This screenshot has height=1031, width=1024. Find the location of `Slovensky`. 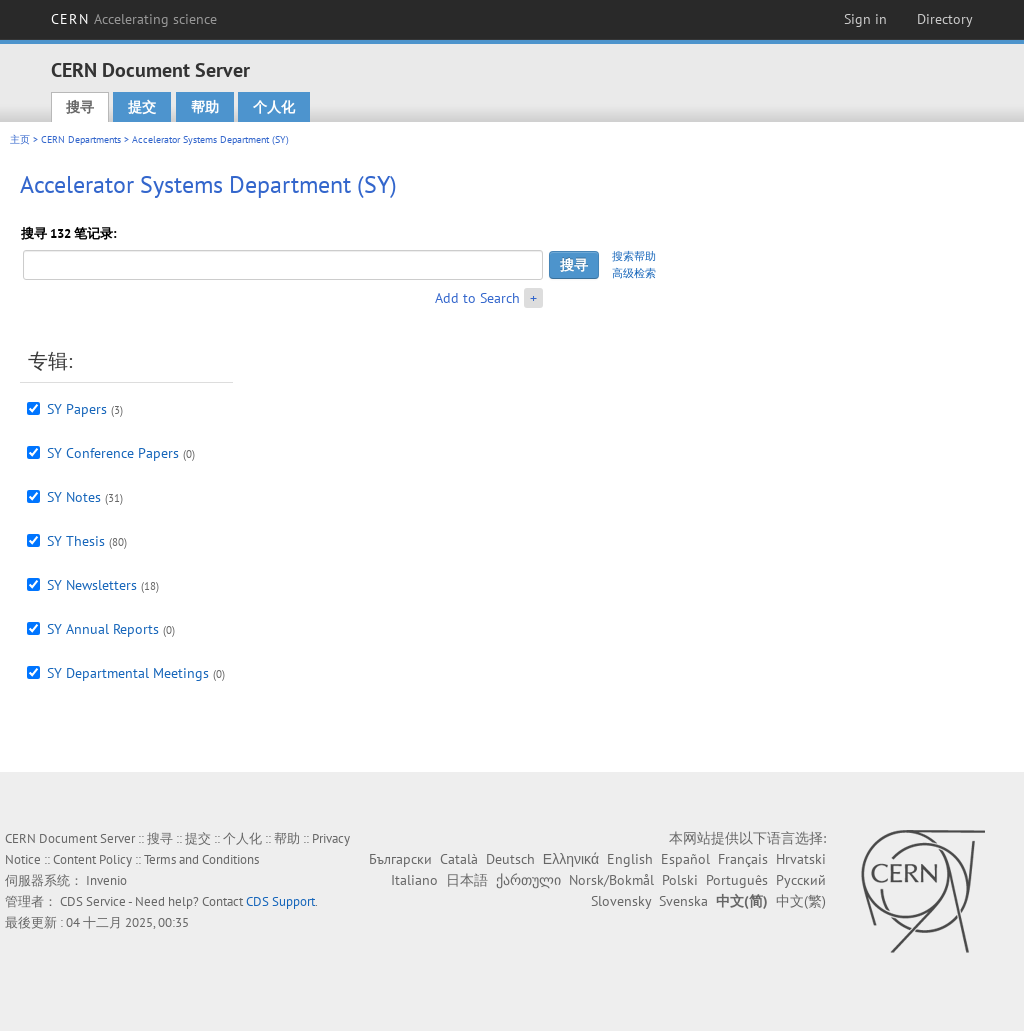

Slovensky is located at coordinates (621, 901).